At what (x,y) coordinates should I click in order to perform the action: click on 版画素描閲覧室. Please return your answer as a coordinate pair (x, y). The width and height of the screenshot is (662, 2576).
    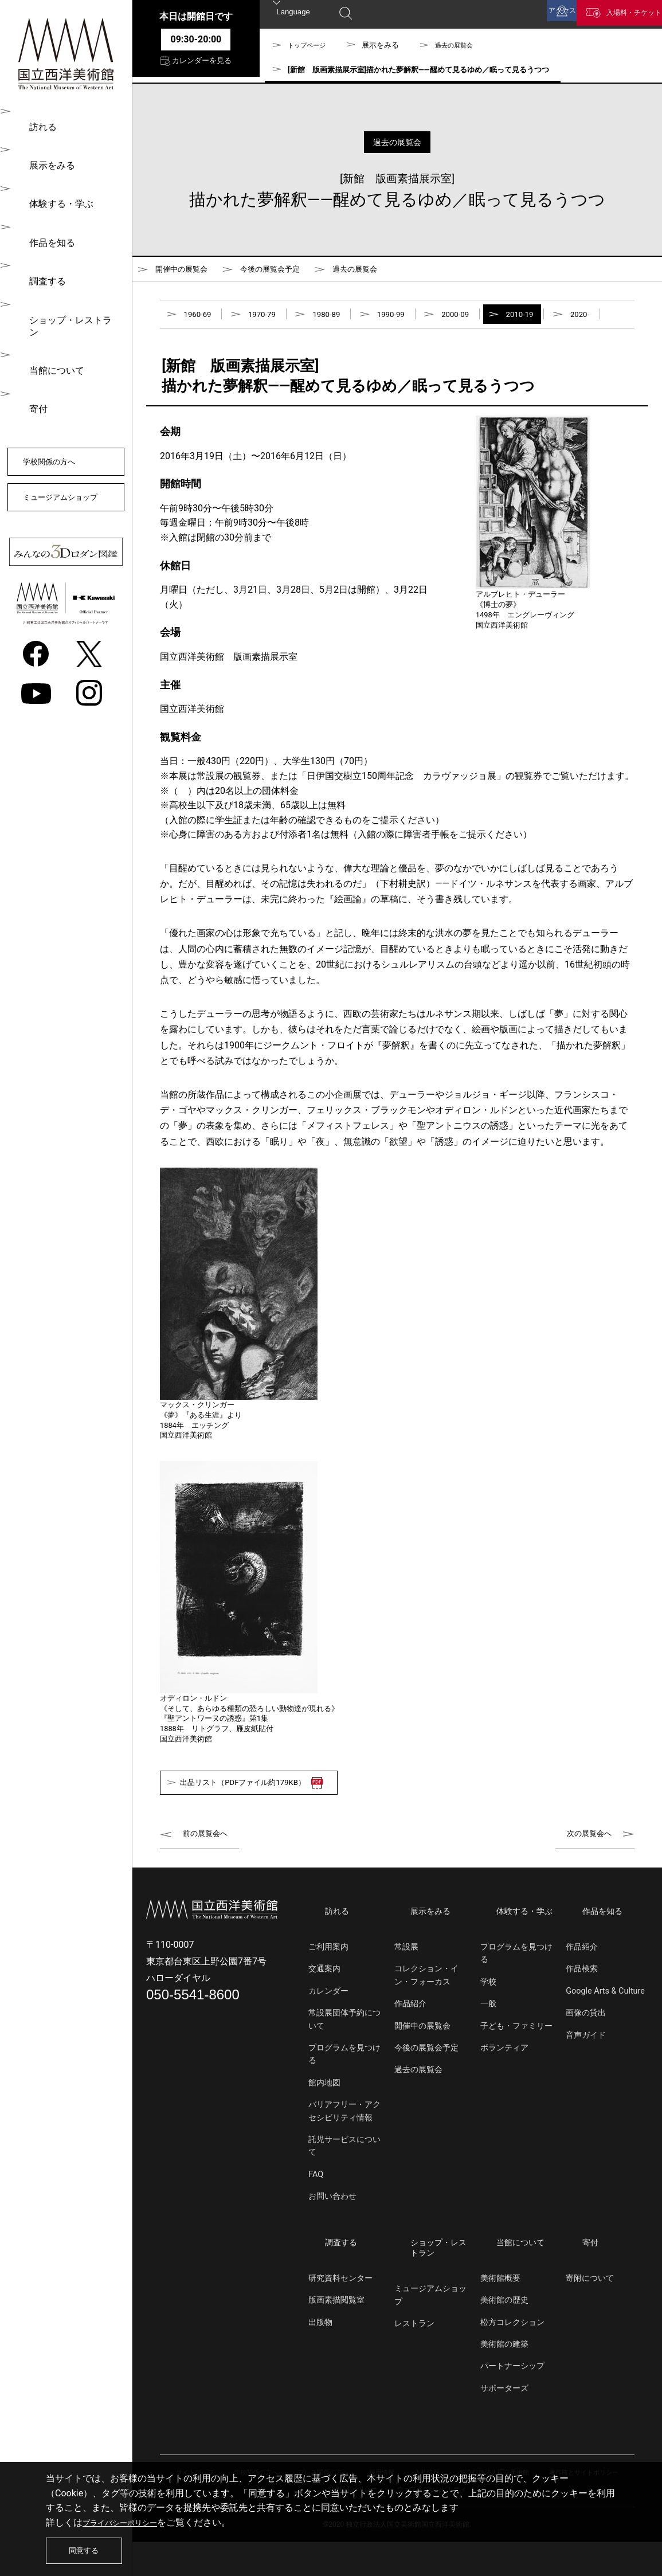
    Looking at the image, I should click on (336, 2334).